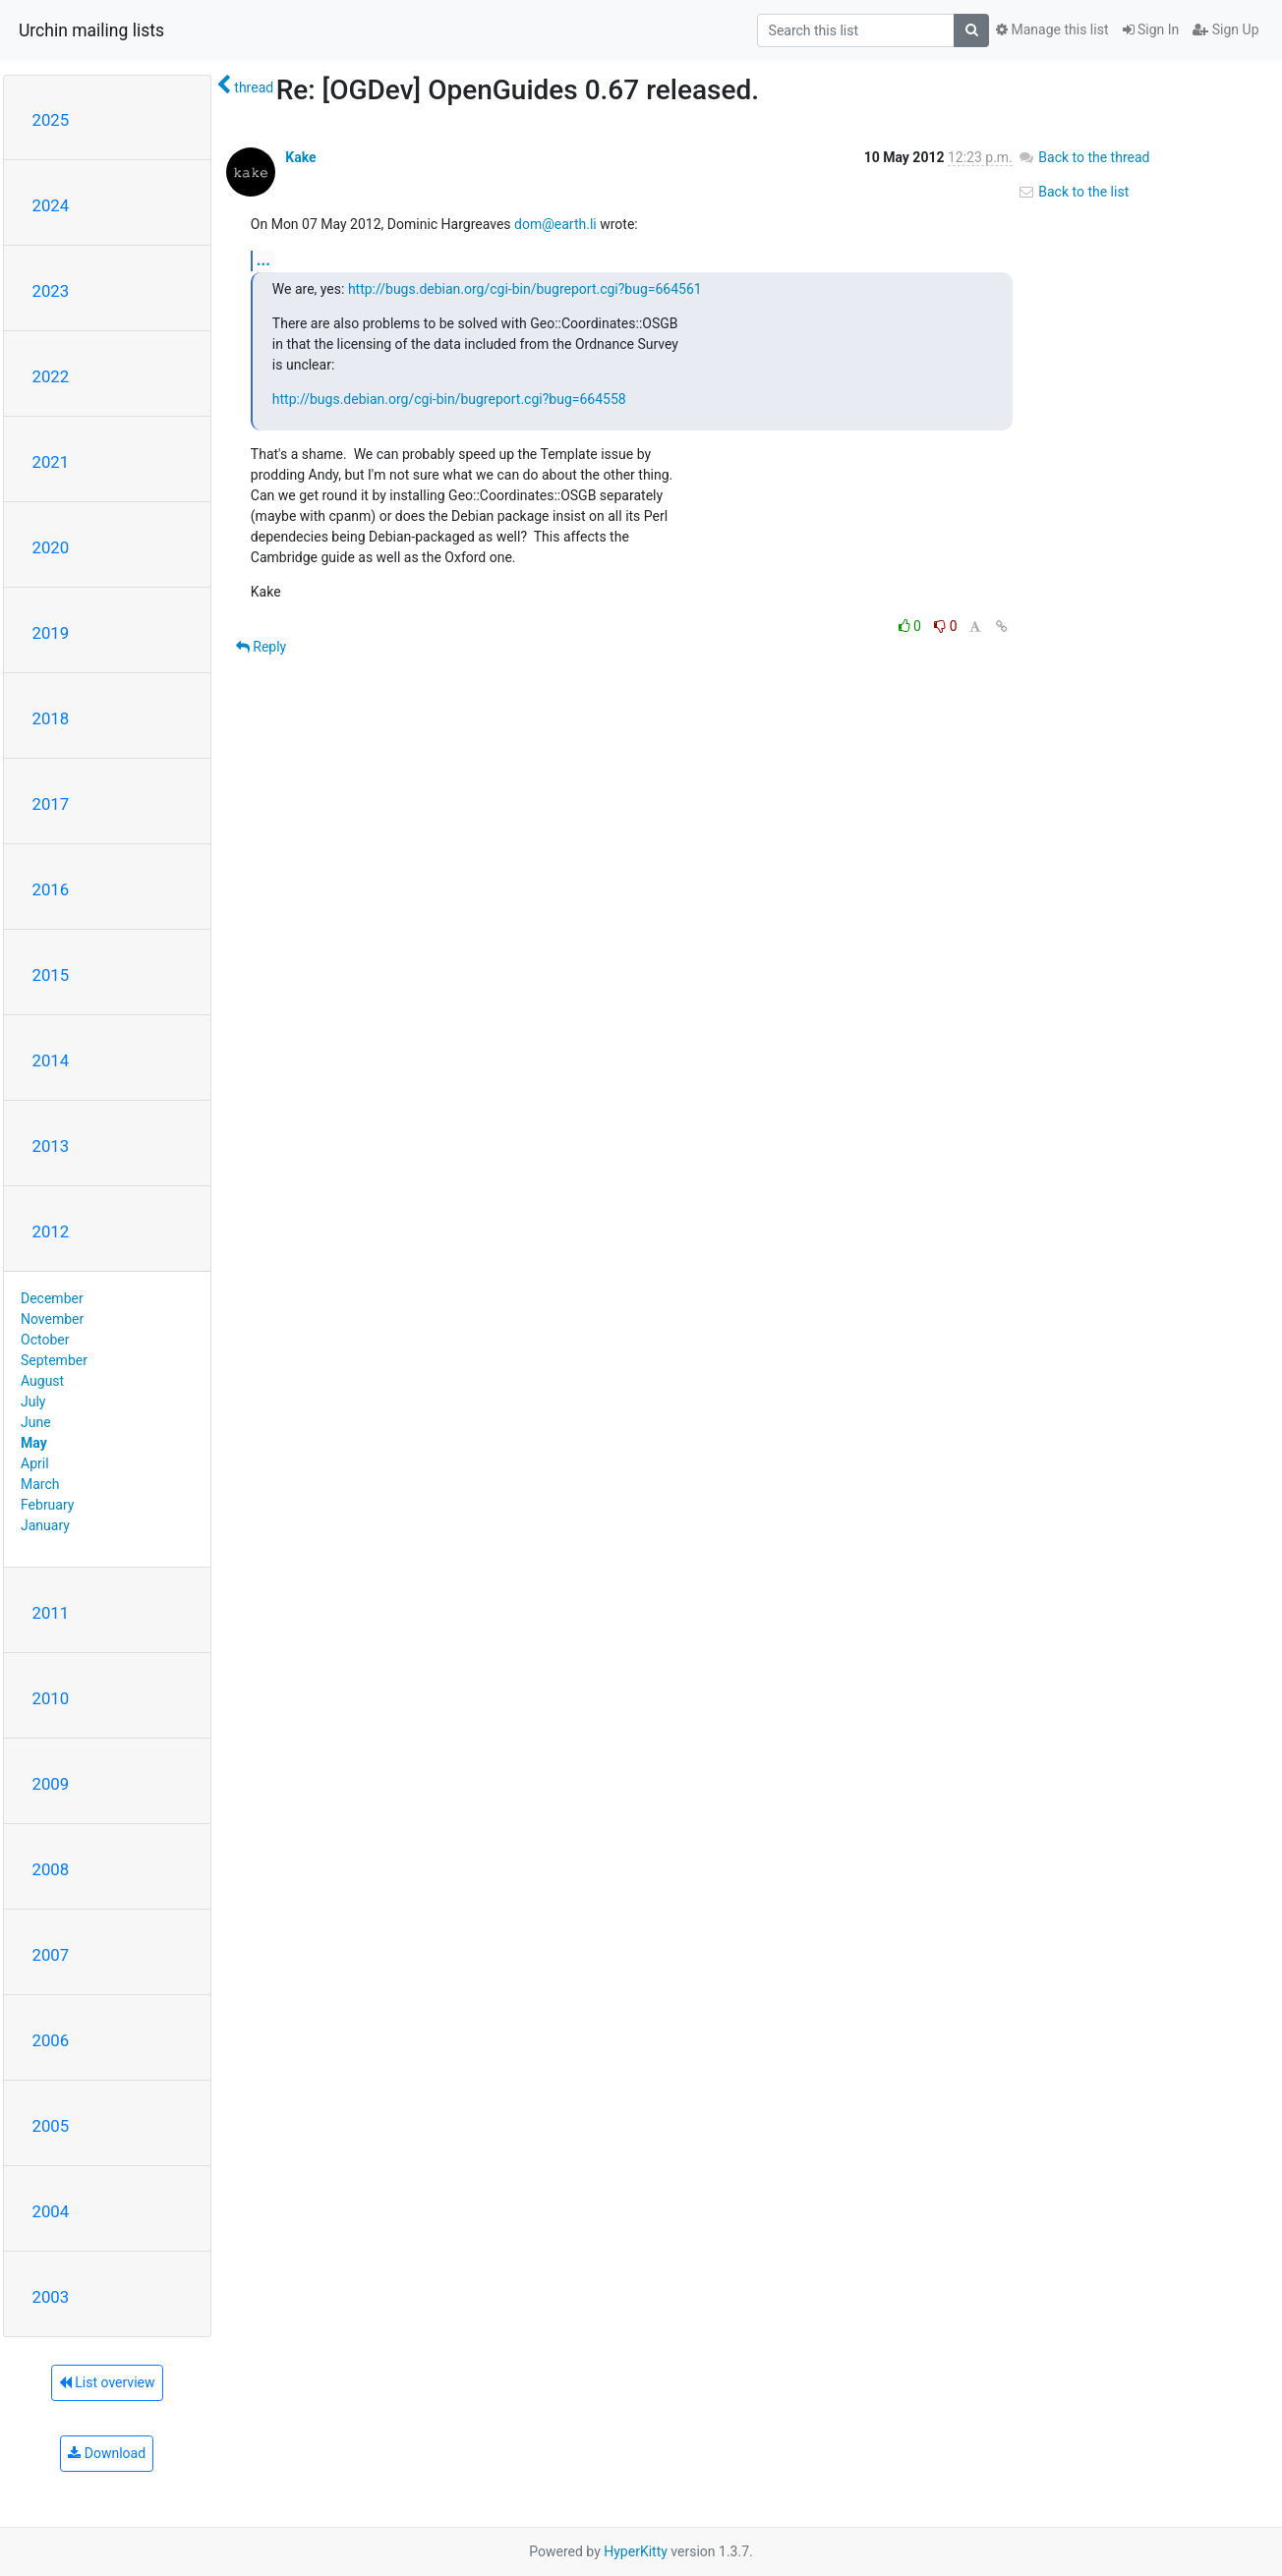 This screenshot has width=1282, height=2576. Describe the element at coordinates (300, 157) in the screenshot. I see `Kake` at that location.